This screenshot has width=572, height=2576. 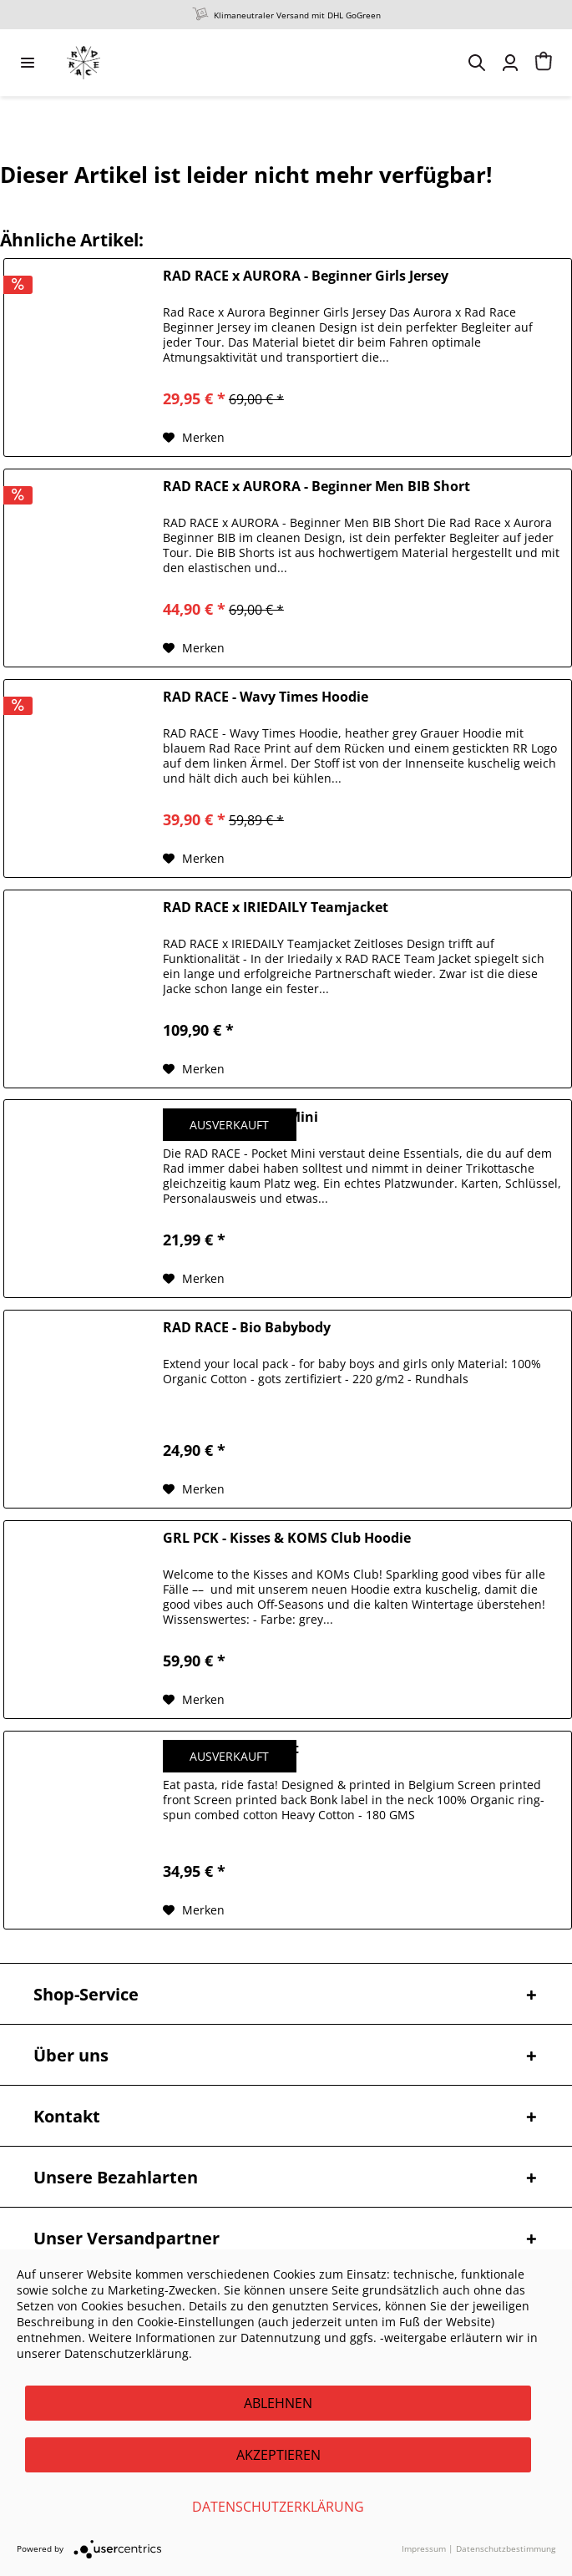 What do you see at coordinates (278, 2506) in the screenshot?
I see `Datenschutzerklärung` at bounding box center [278, 2506].